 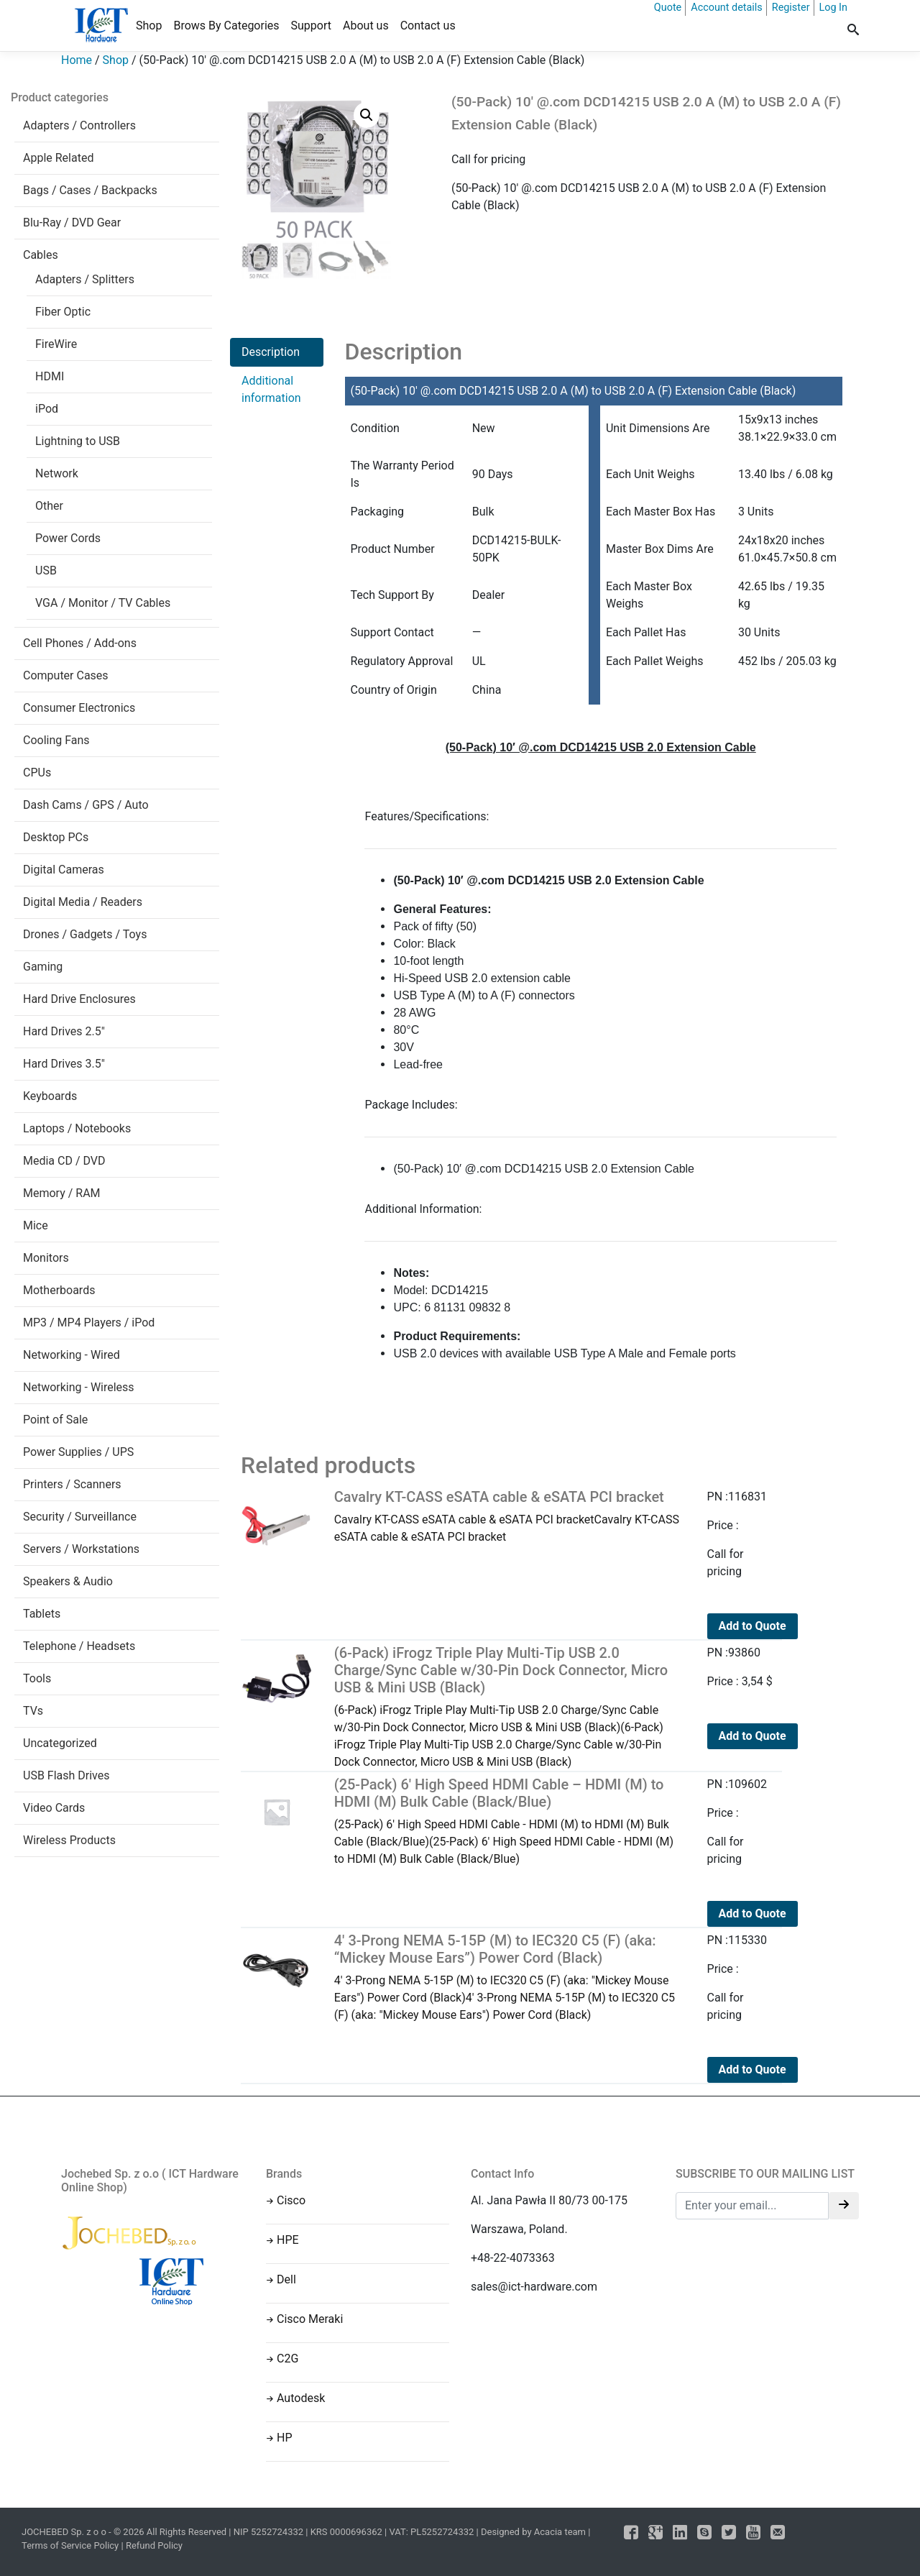 I want to click on Wireless Products, so click(x=69, y=1840).